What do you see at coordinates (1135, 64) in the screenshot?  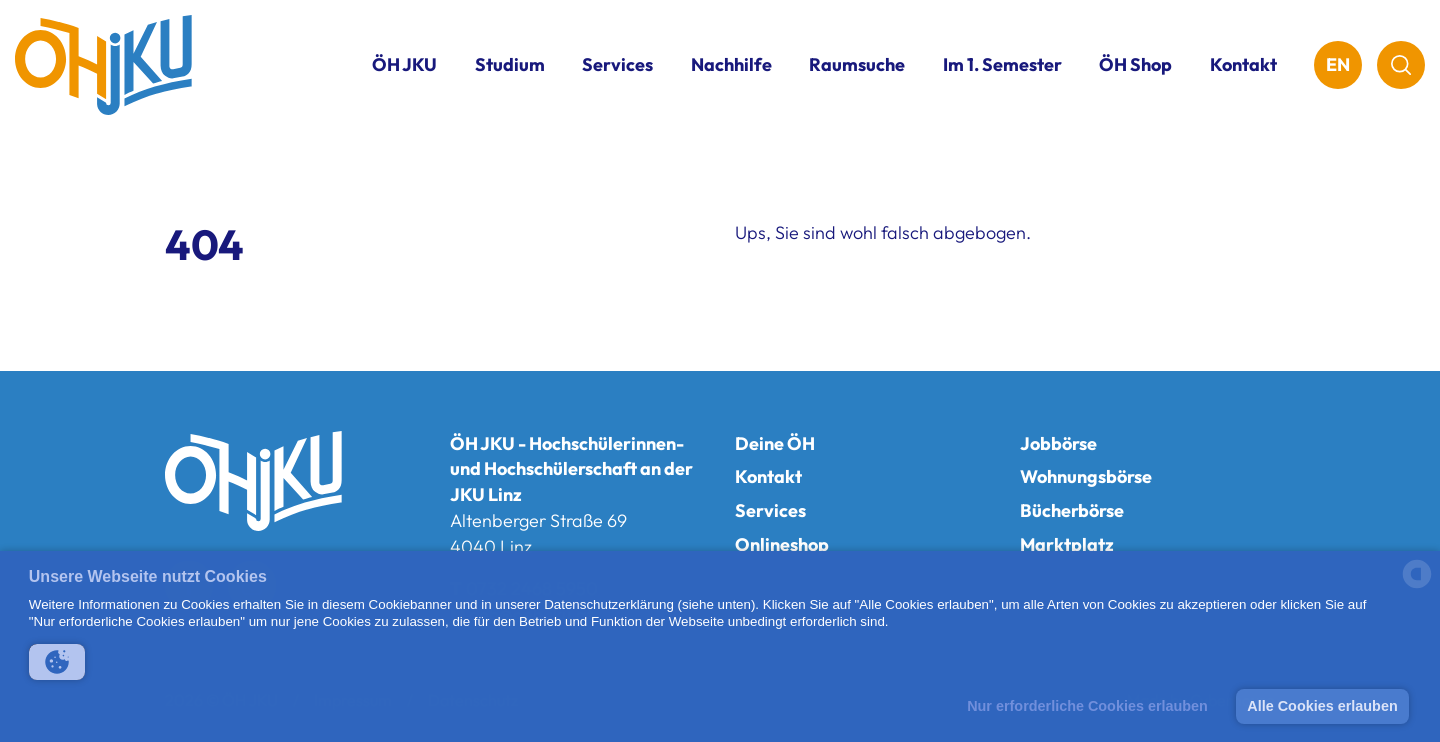 I see `ÖH Shop` at bounding box center [1135, 64].